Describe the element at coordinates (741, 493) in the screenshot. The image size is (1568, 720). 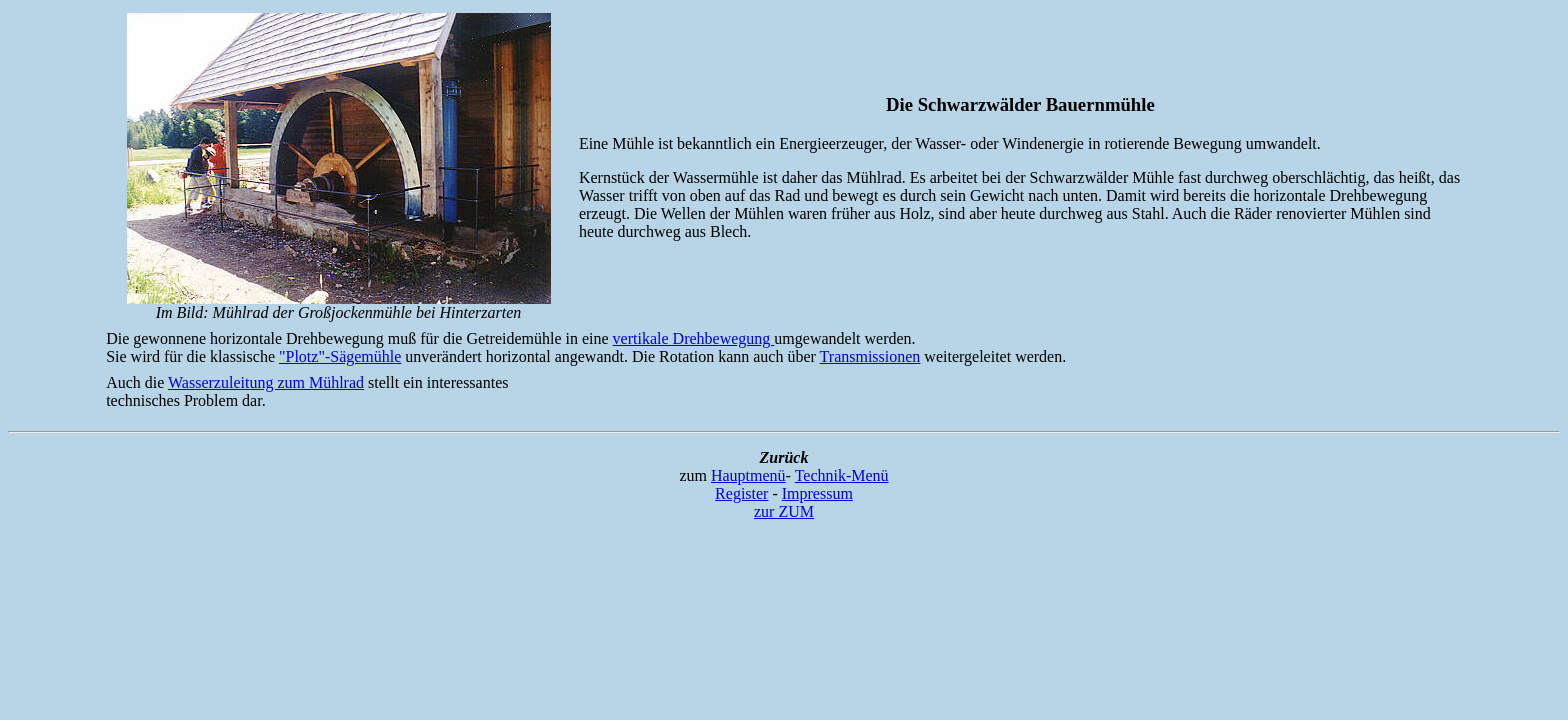
I see `Register` at that location.